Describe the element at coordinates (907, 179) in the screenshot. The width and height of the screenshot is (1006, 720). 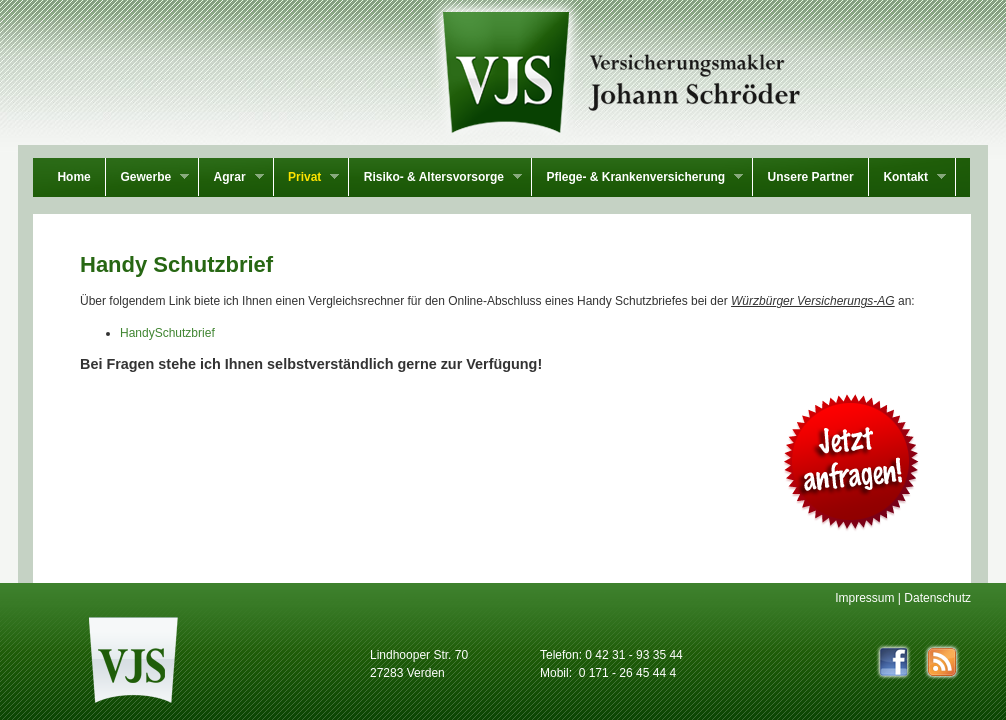
I see `Kontakt` at that location.